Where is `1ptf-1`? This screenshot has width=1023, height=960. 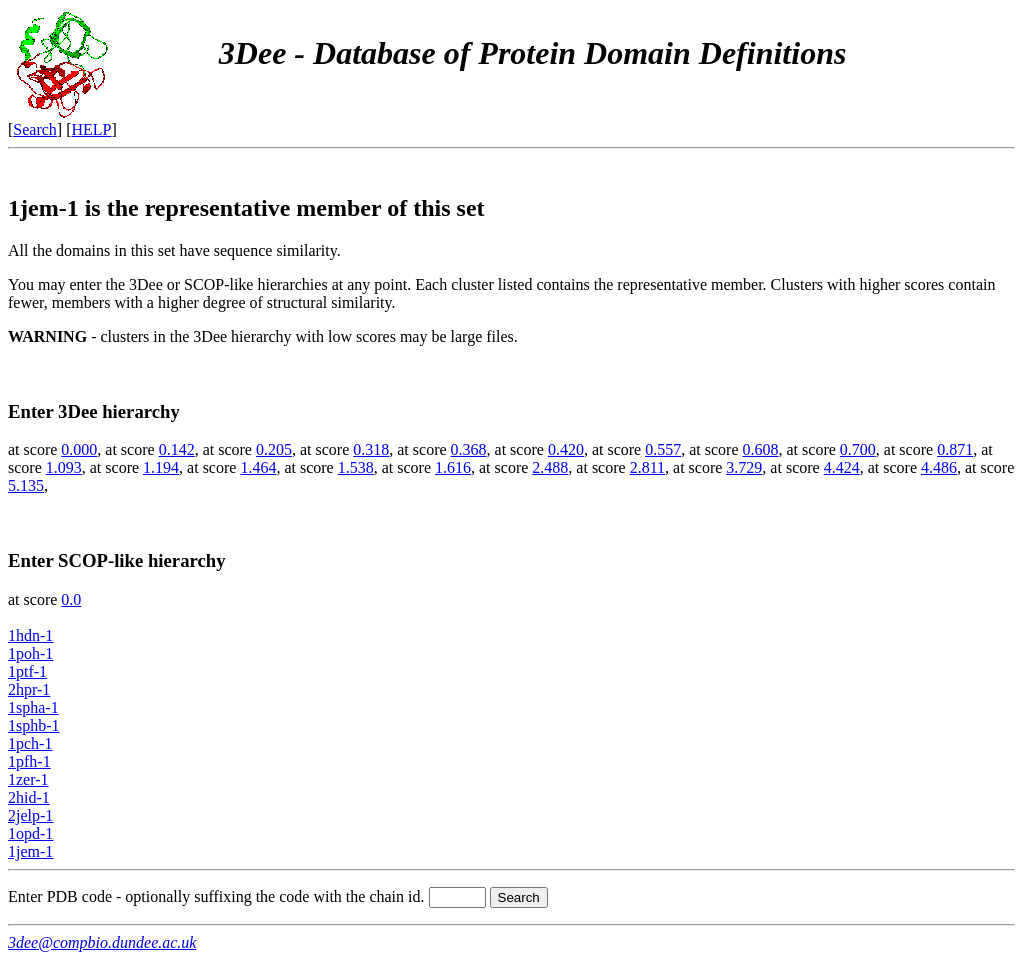 1ptf-1 is located at coordinates (27, 671).